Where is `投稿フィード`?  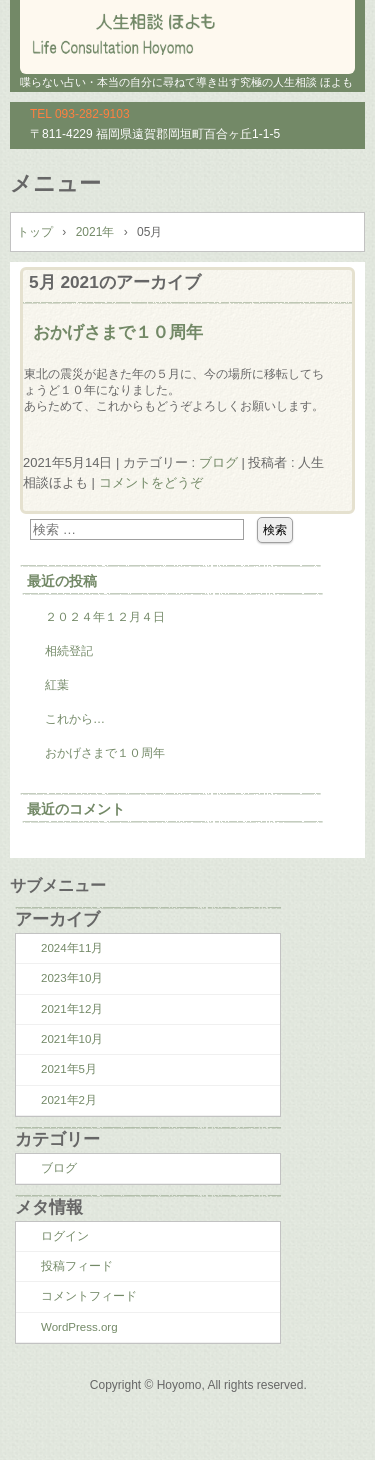 投稿フィード is located at coordinates (77, 1266).